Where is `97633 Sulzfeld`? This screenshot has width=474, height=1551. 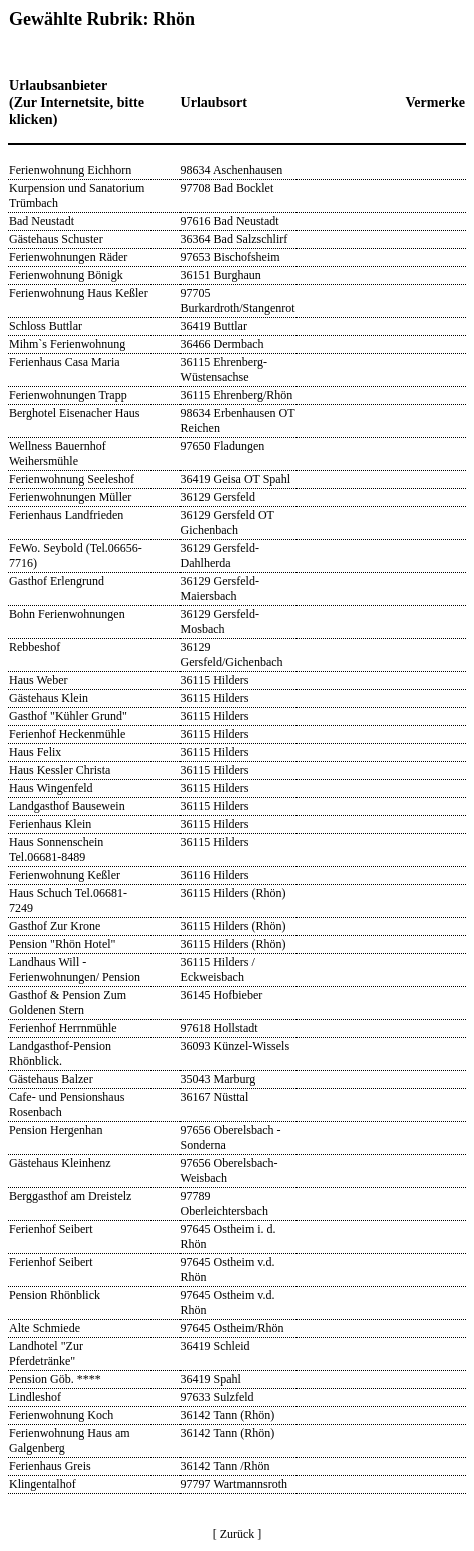
97633 Sulzfeld is located at coordinates (217, 1397).